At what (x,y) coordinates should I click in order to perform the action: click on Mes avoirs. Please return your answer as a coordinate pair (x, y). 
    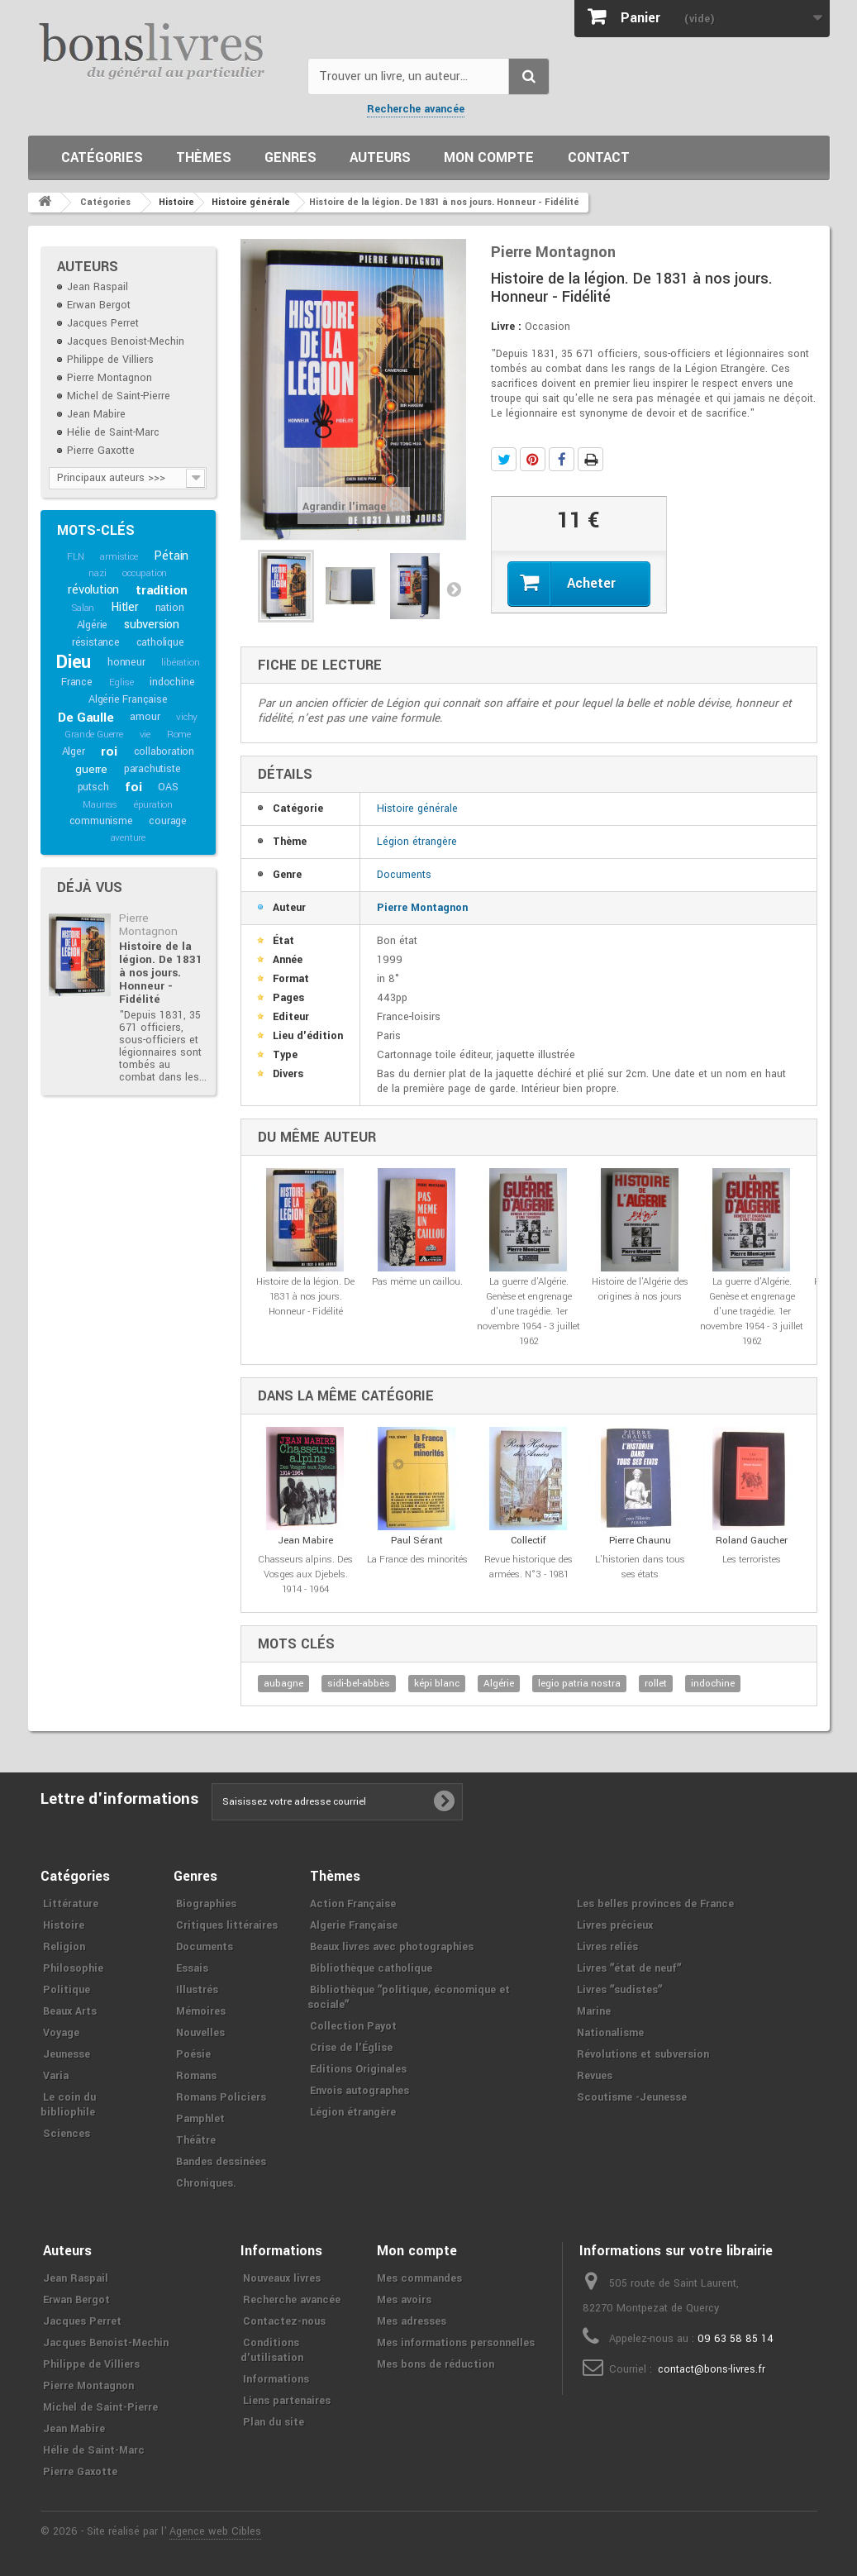
    Looking at the image, I should click on (404, 2299).